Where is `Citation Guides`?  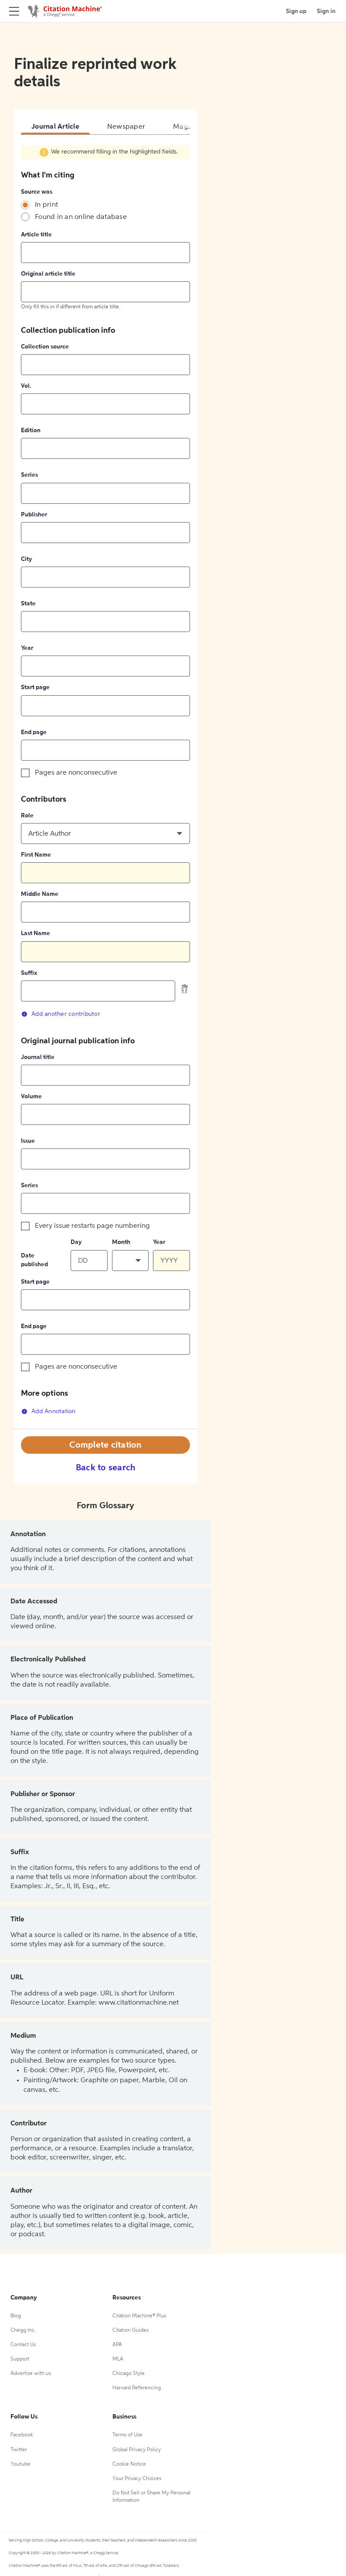 Citation Guides is located at coordinates (130, 2330).